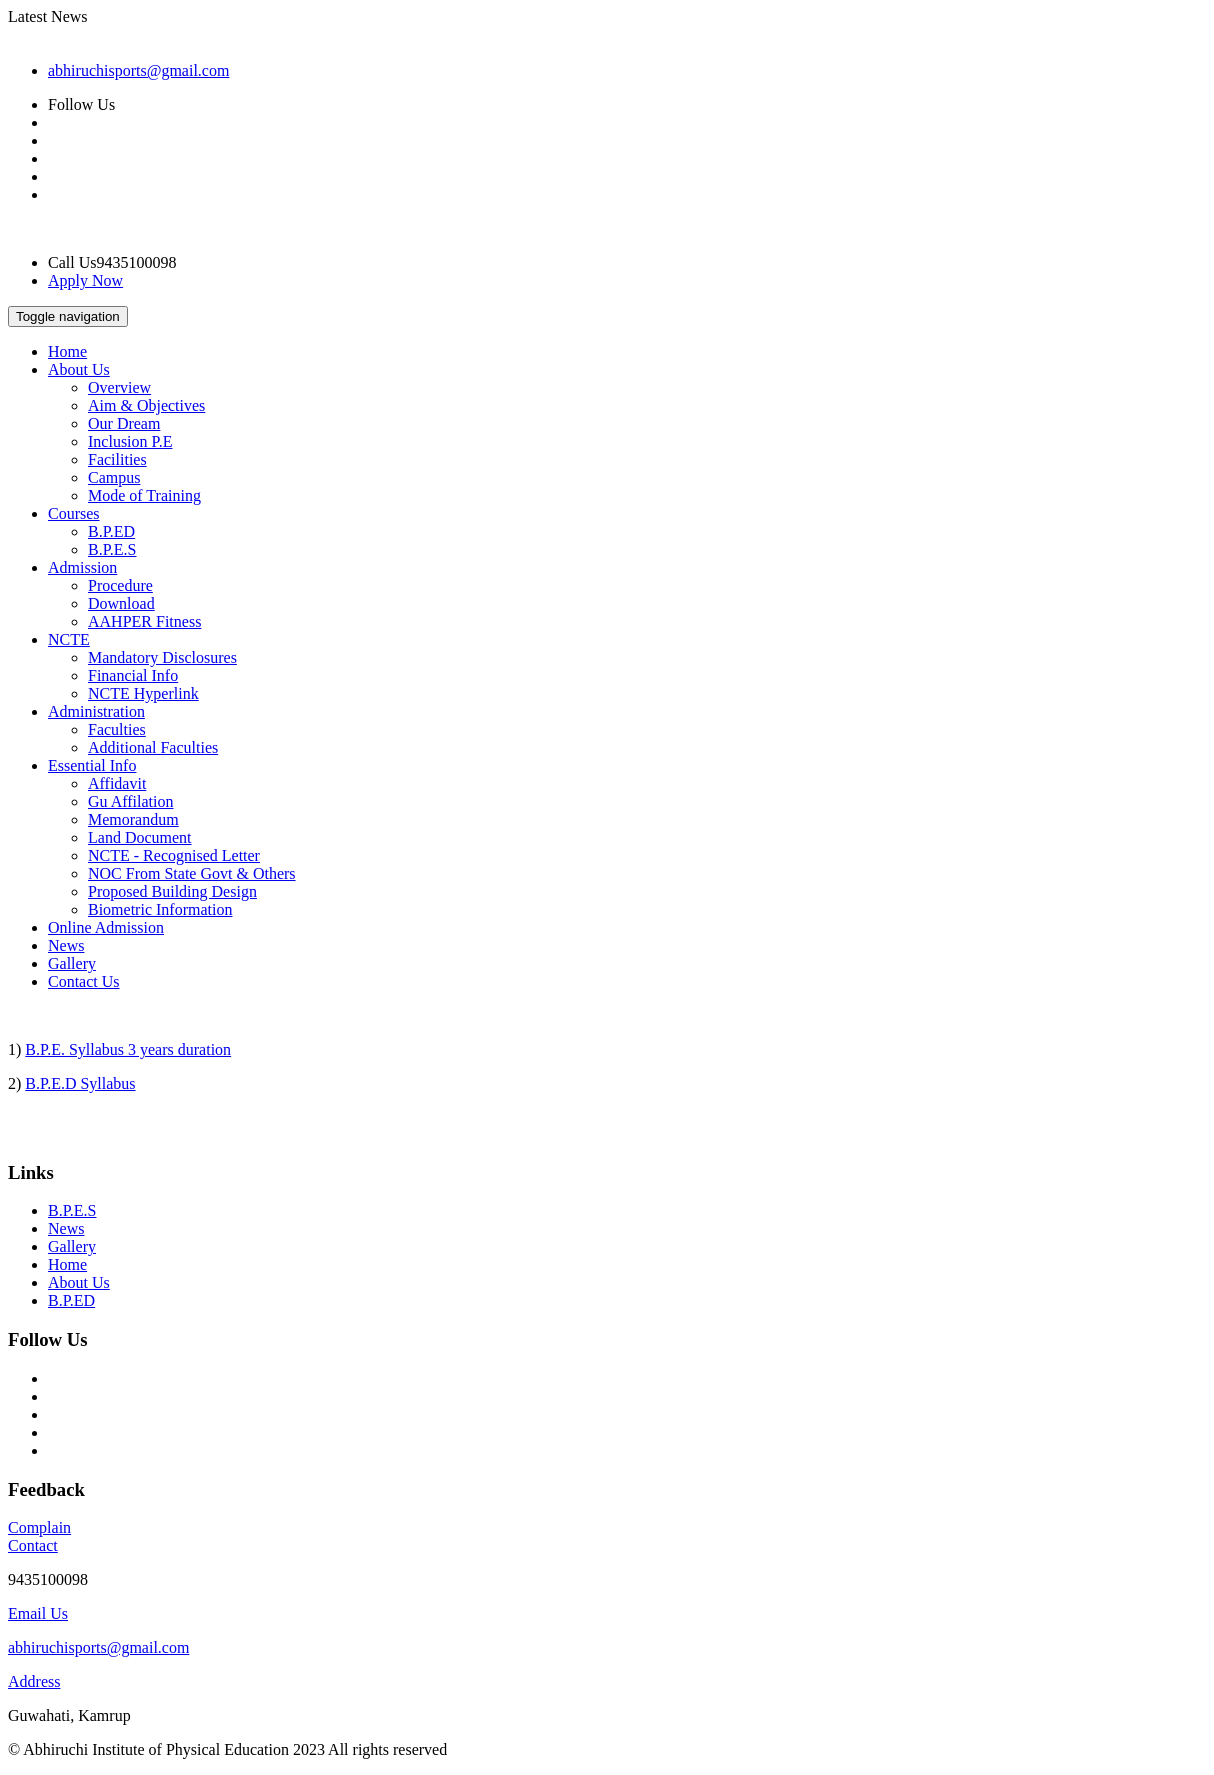 Image resolution: width=1214 pixels, height=1775 pixels. Describe the element at coordinates (82, 567) in the screenshot. I see `Admission` at that location.